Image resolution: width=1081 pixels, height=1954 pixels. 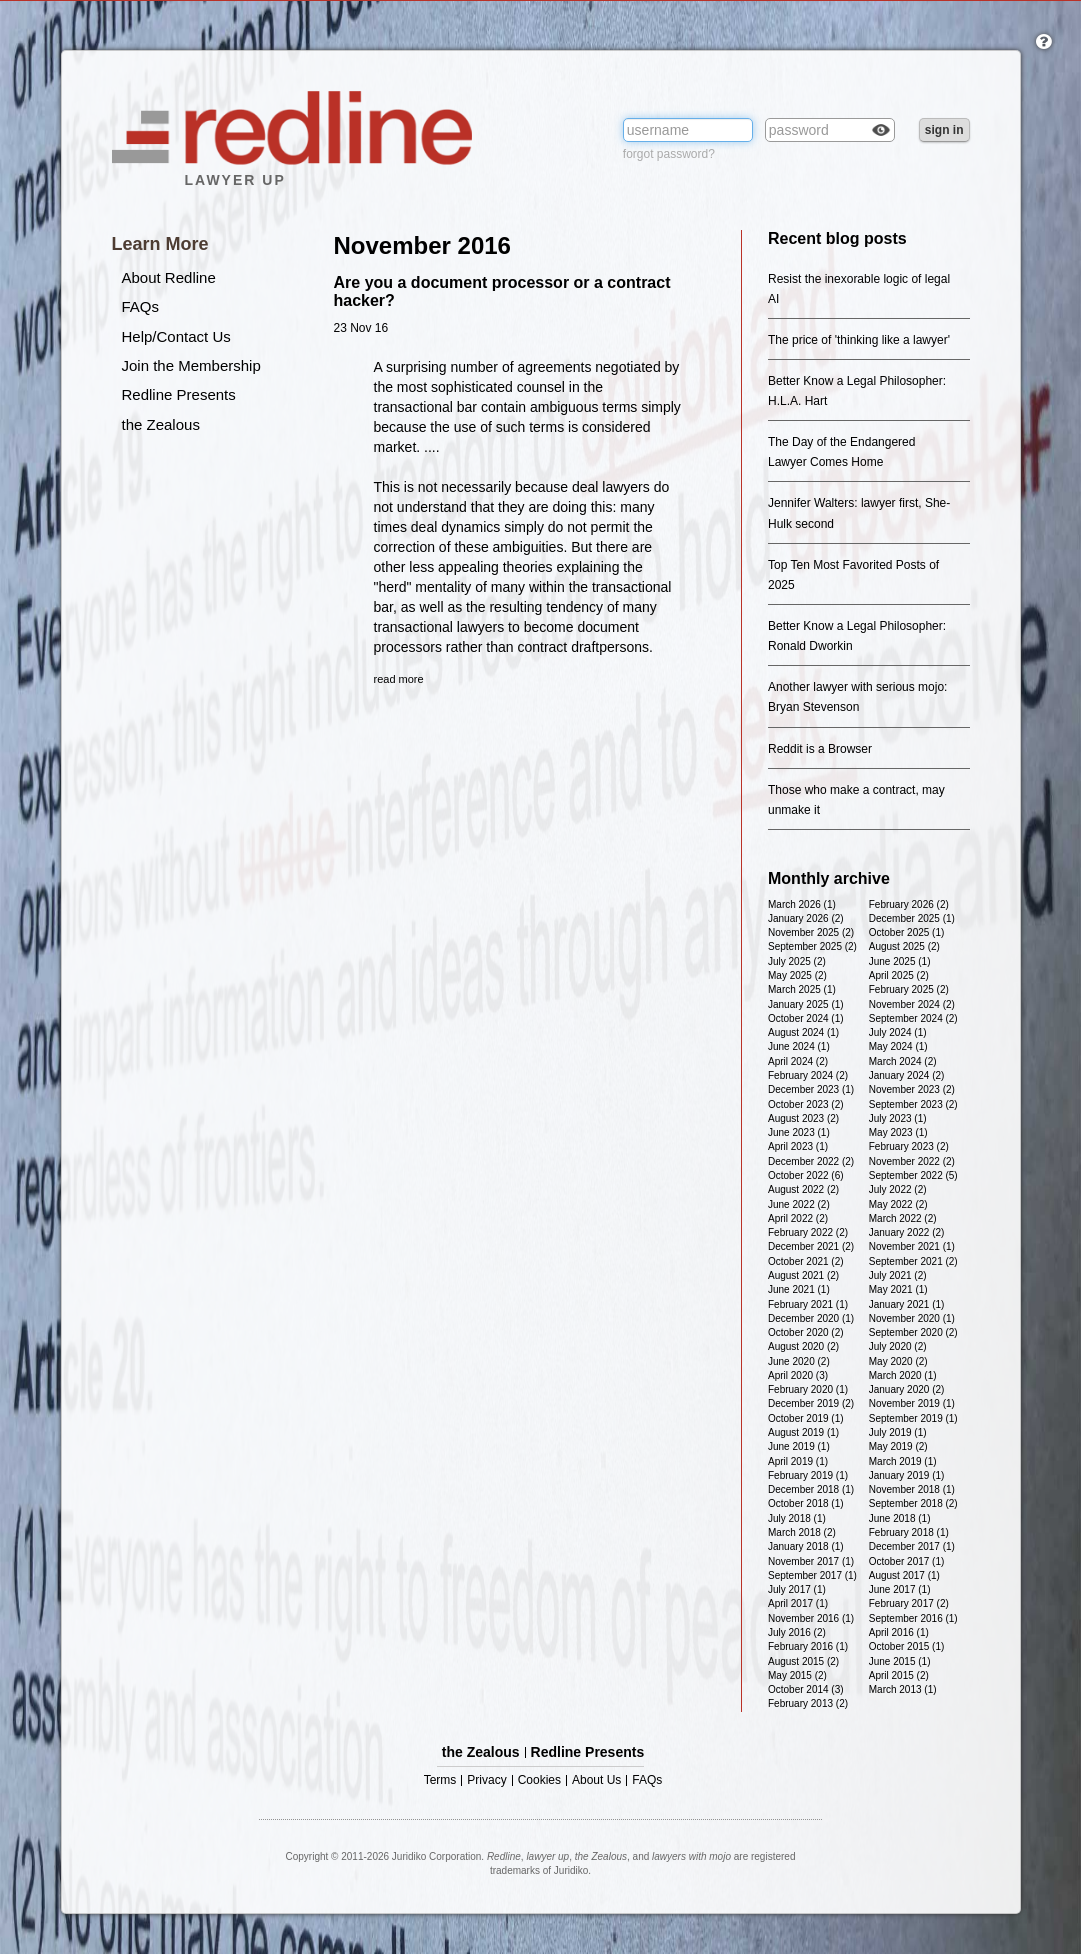 What do you see at coordinates (913, 1618) in the screenshot?
I see `September 2016 (1)` at bounding box center [913, 1618].